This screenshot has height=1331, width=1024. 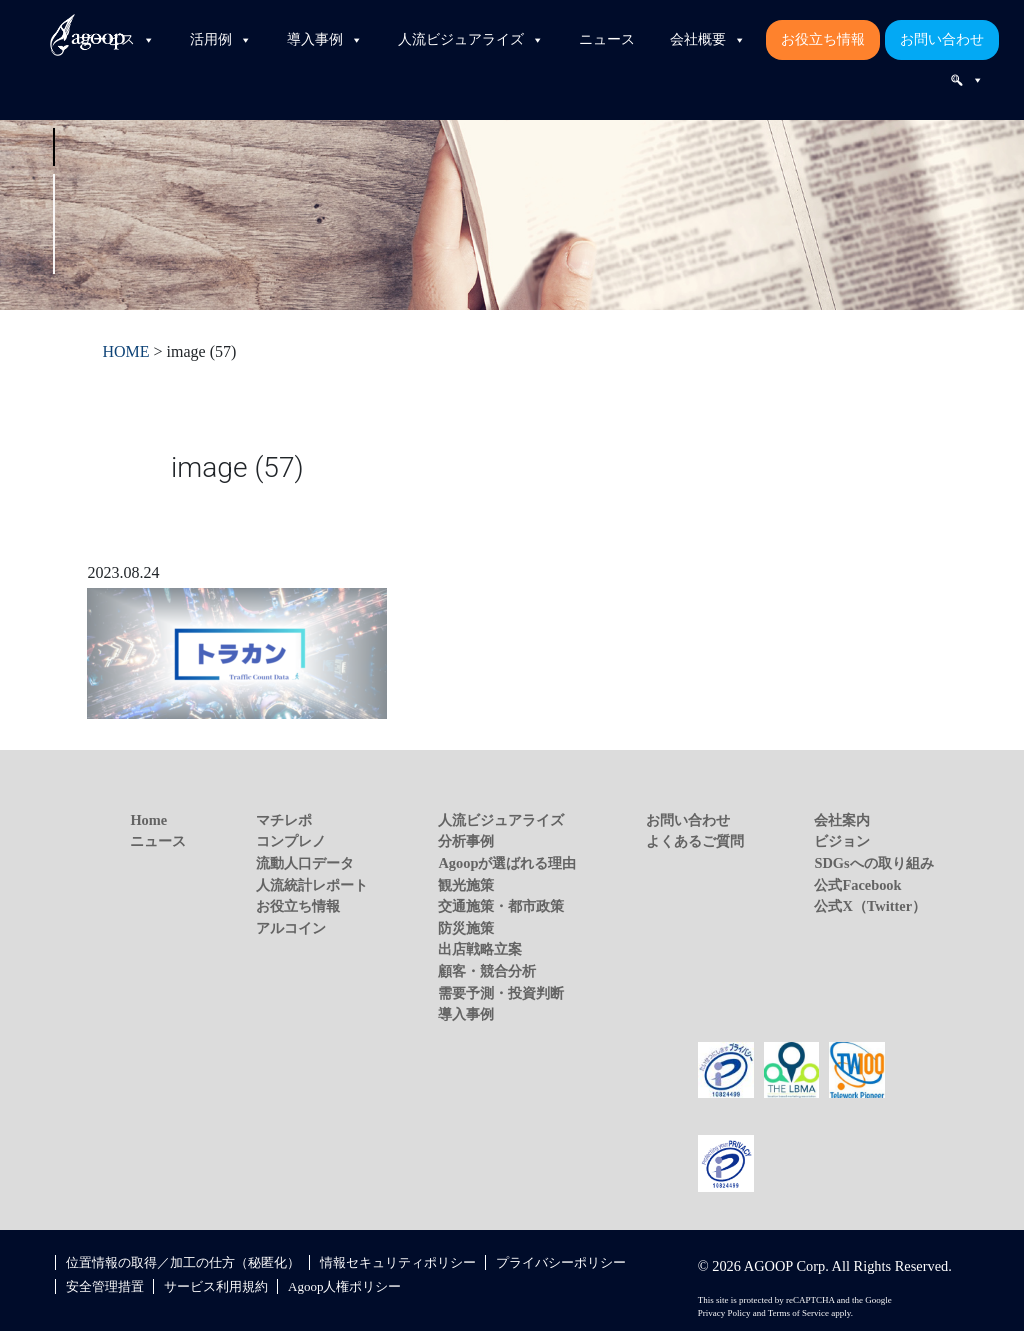 I want to click on 観光施策, so click(x=466, y=885).